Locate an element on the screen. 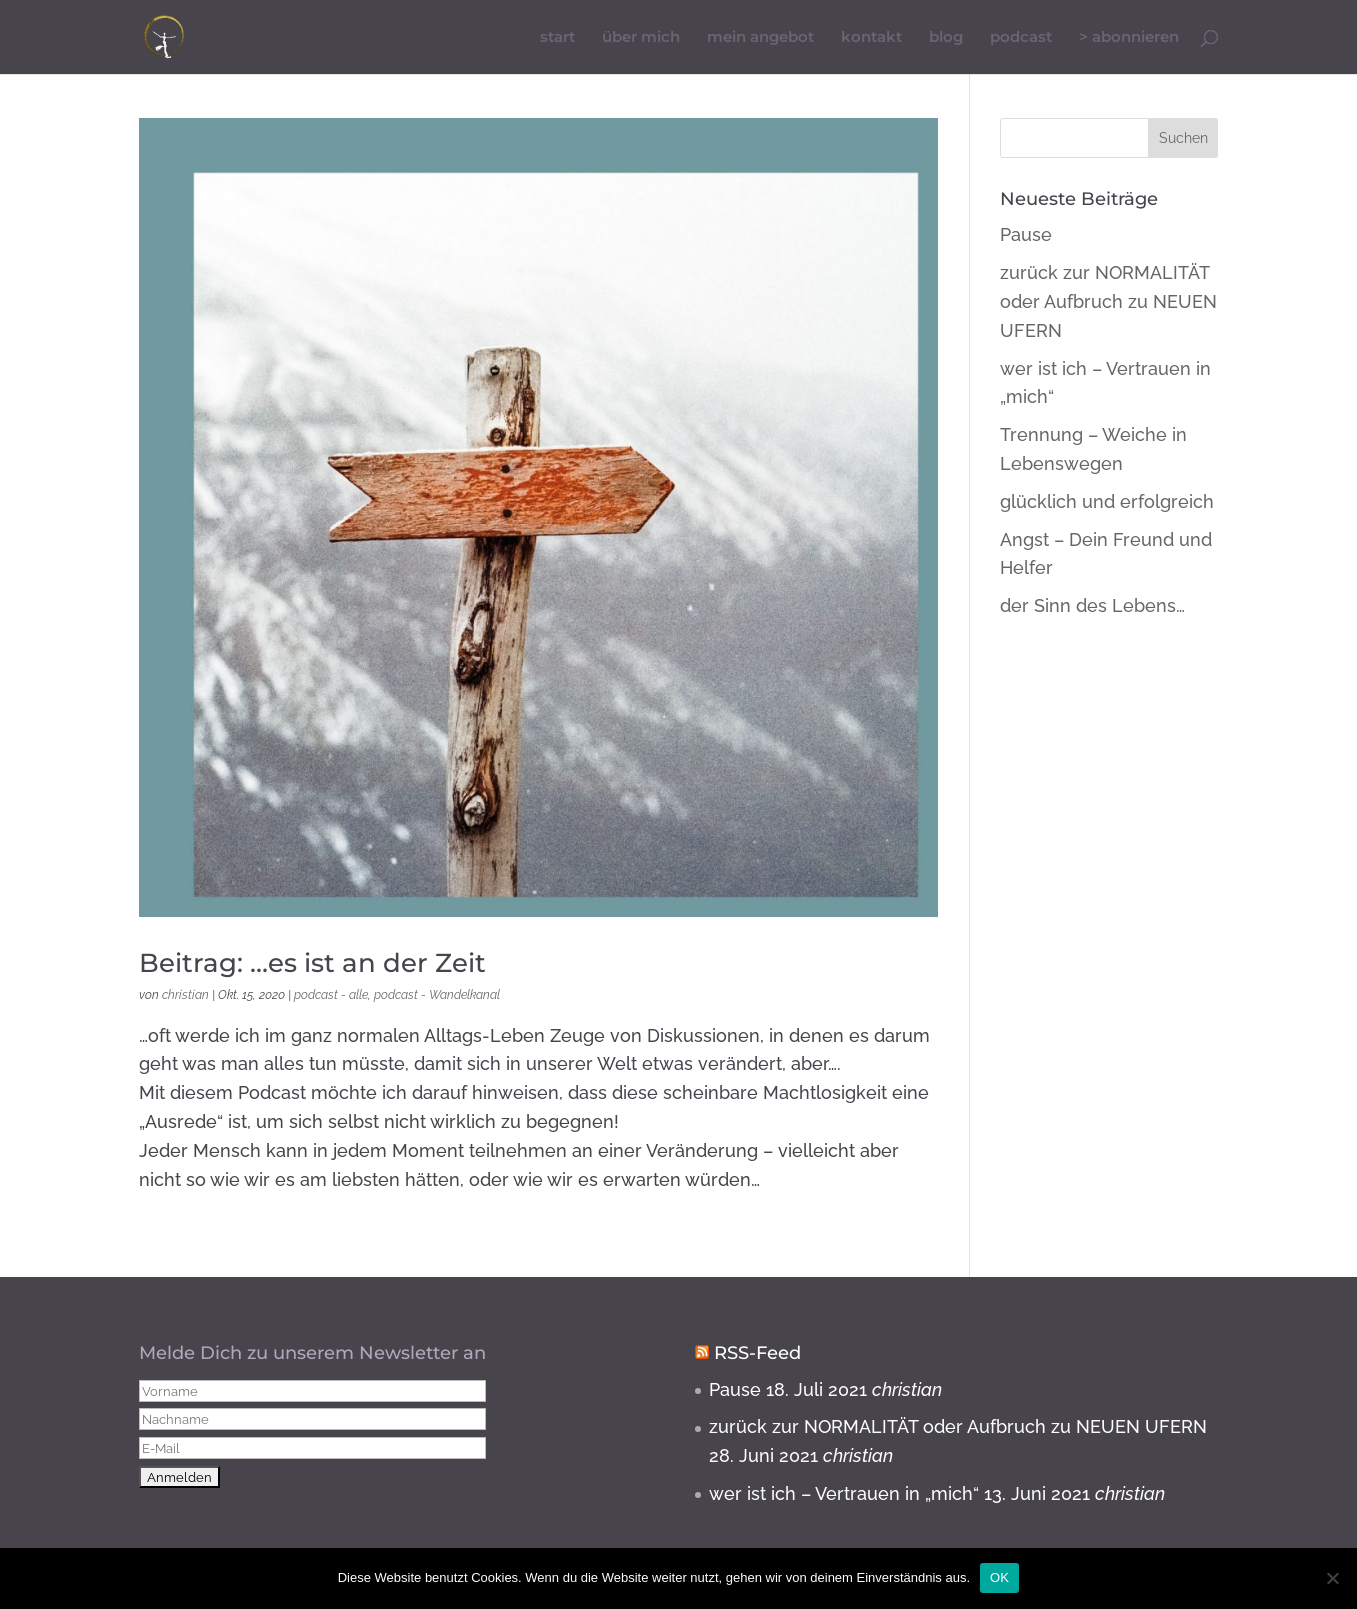 Image resolution: width=1357 pixels, height=1609 pixels. podcast - Wandelkanal is located at coordinates (437, 995).